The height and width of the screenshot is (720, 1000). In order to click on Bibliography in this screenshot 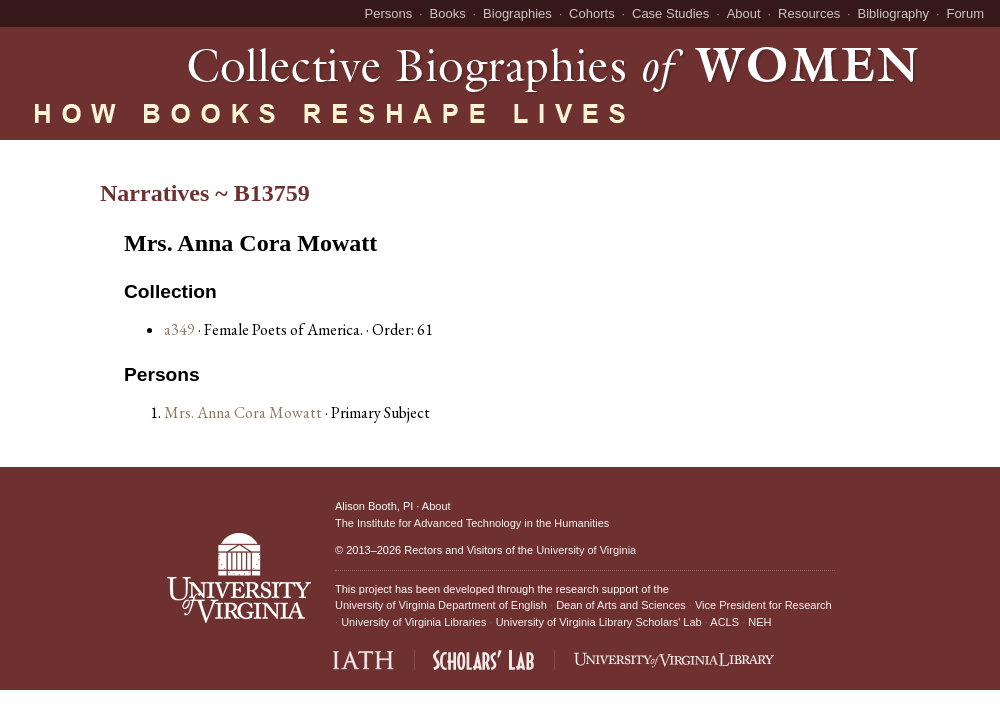, I will do `click(894, 13)`.